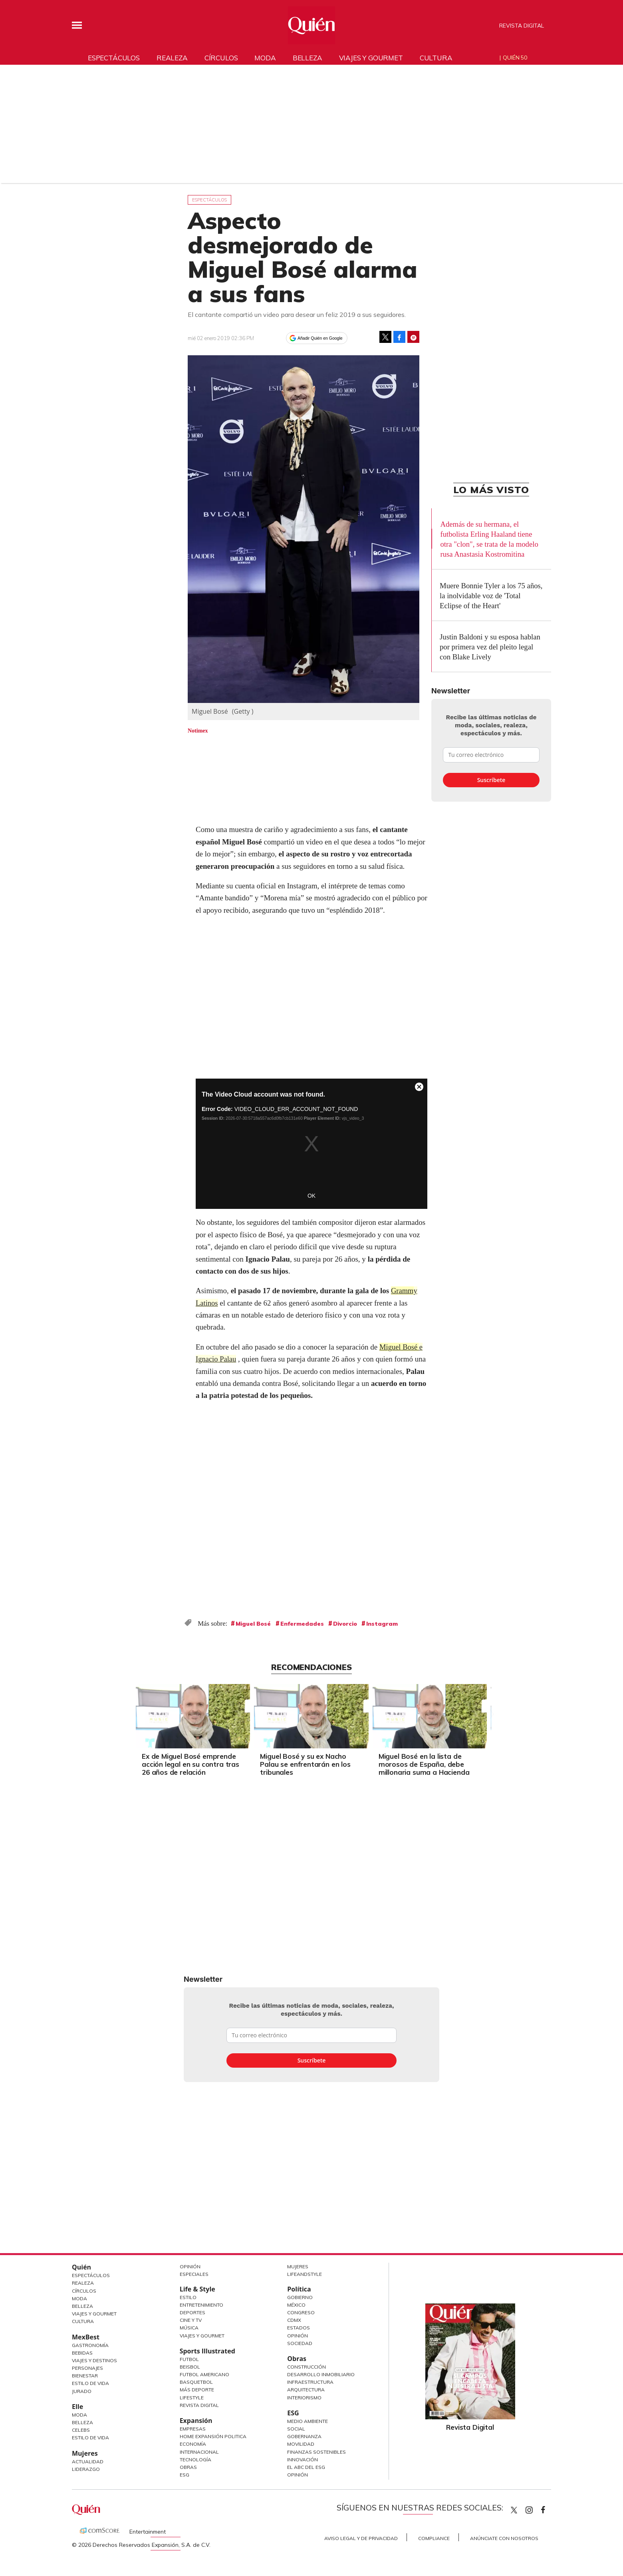 The height and width of the screenshot is (2576, 623). Describe the element at coordinates (298, 2328) in the screenshot. I see `Estados` at that location.